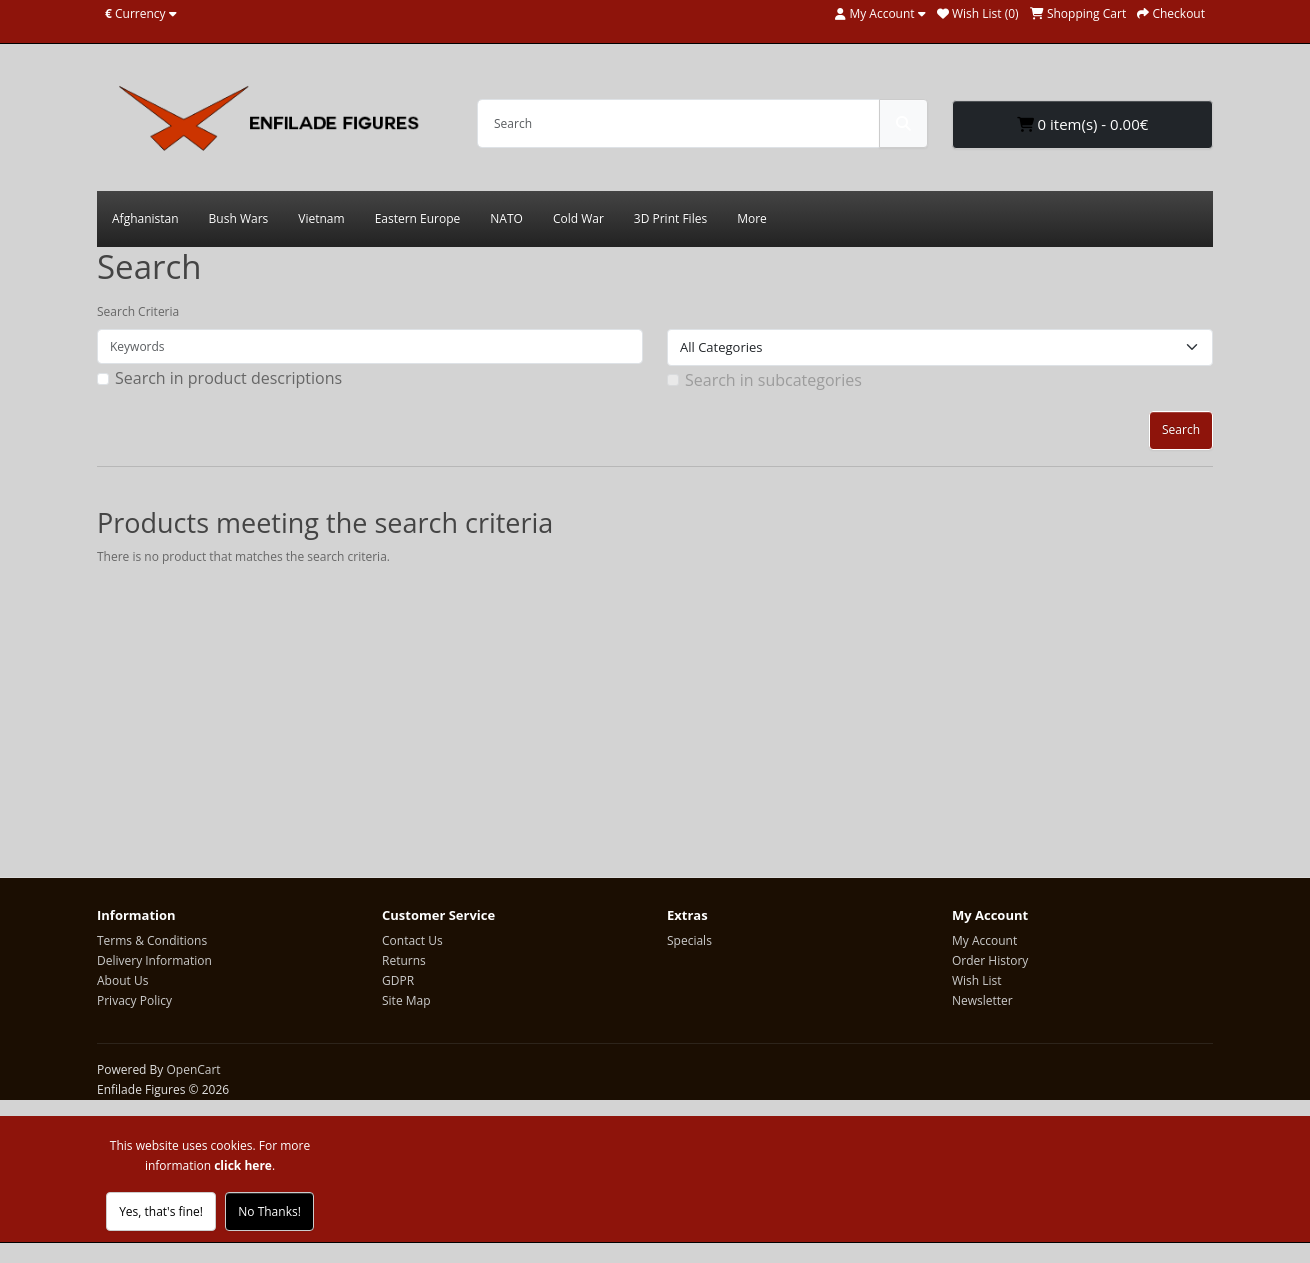 This screenshot has width=1310, height=1263. I want to click on Search in subcategories, so click(773, 380).